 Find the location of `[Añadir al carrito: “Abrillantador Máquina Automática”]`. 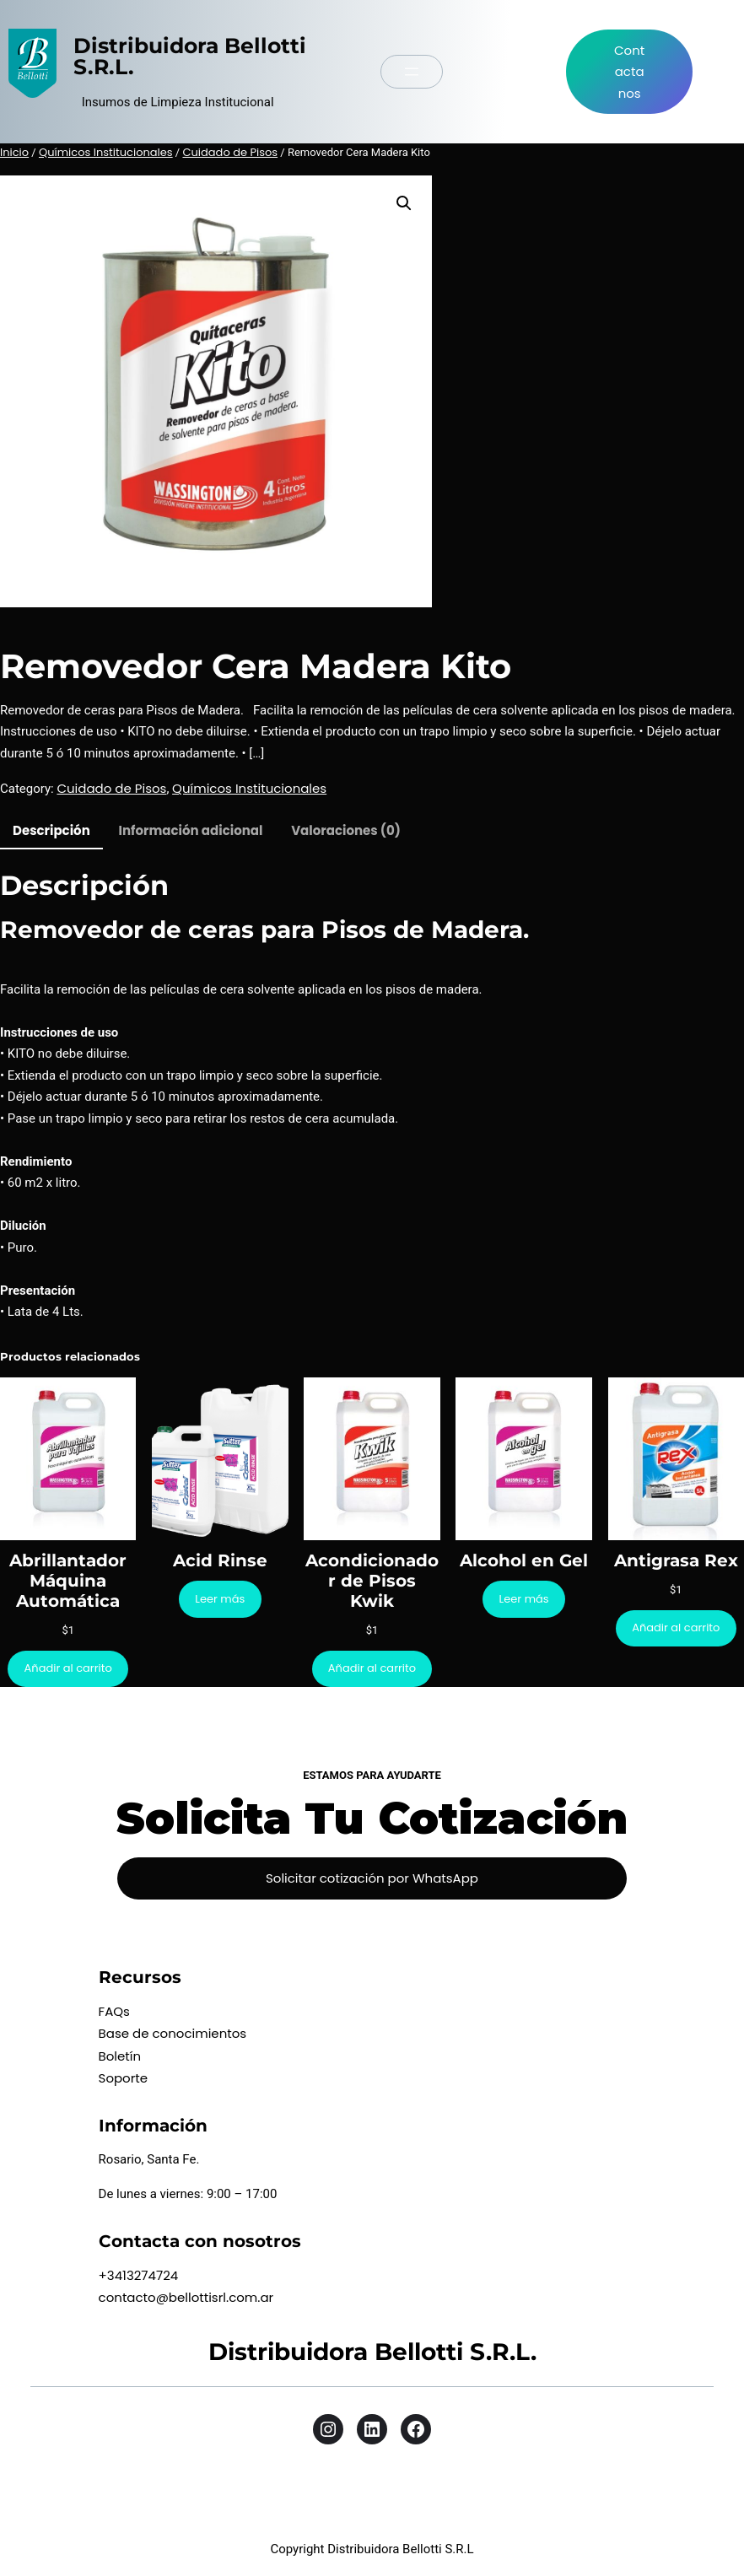

[Añadir al carrito: “Abrillantador Máquina Automática”] is located at coordinates (68, 1669).